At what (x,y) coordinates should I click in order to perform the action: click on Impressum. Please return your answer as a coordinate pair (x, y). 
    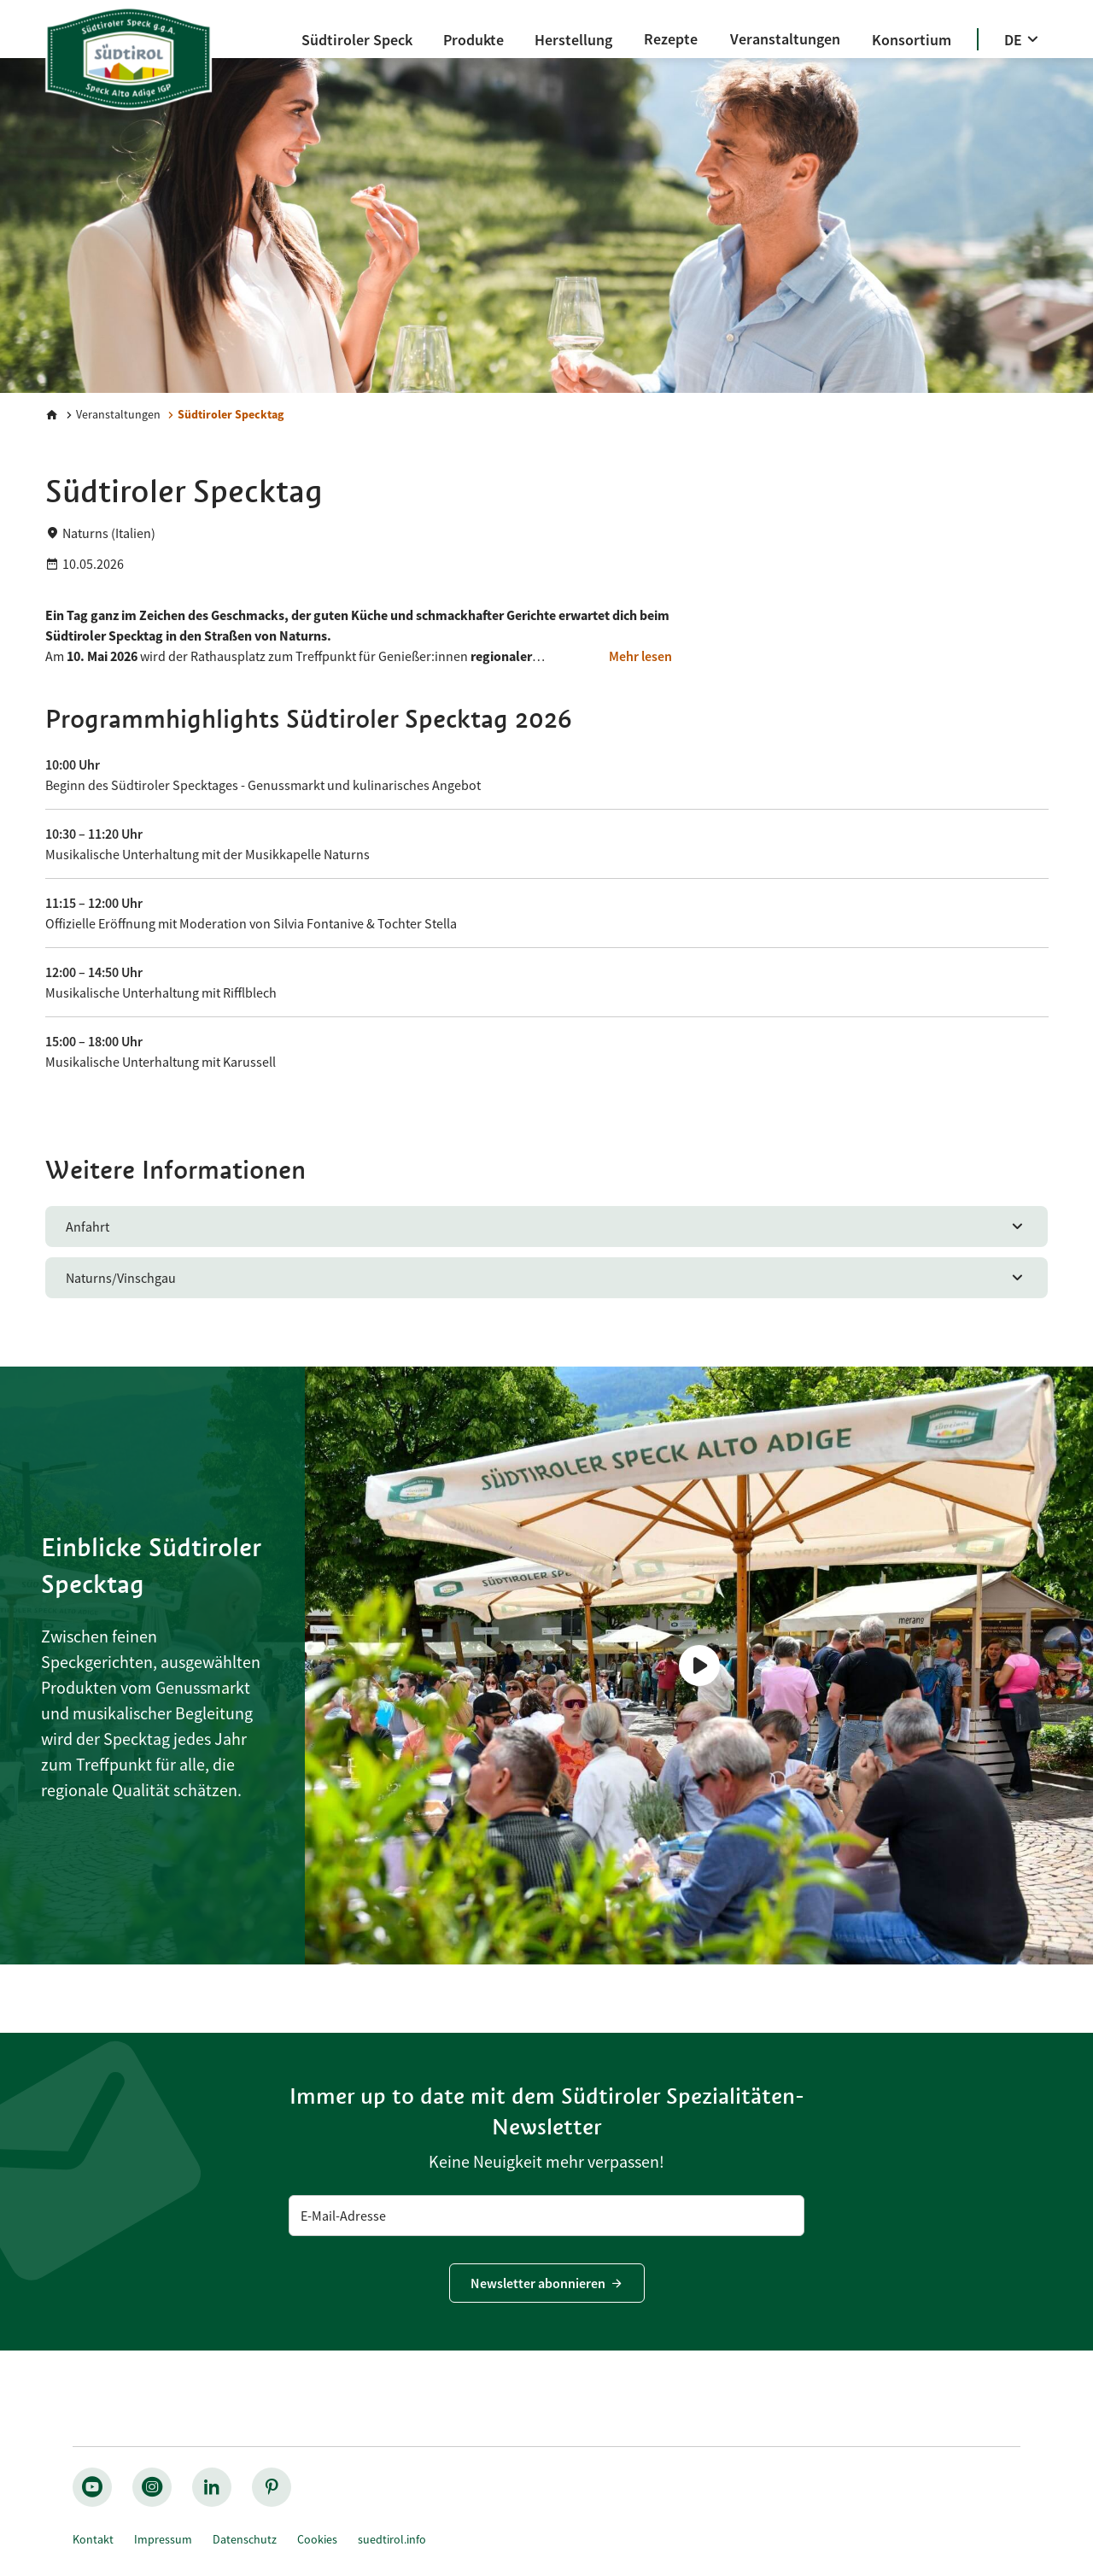
    Looking at the image, I should click on (163, 2539).